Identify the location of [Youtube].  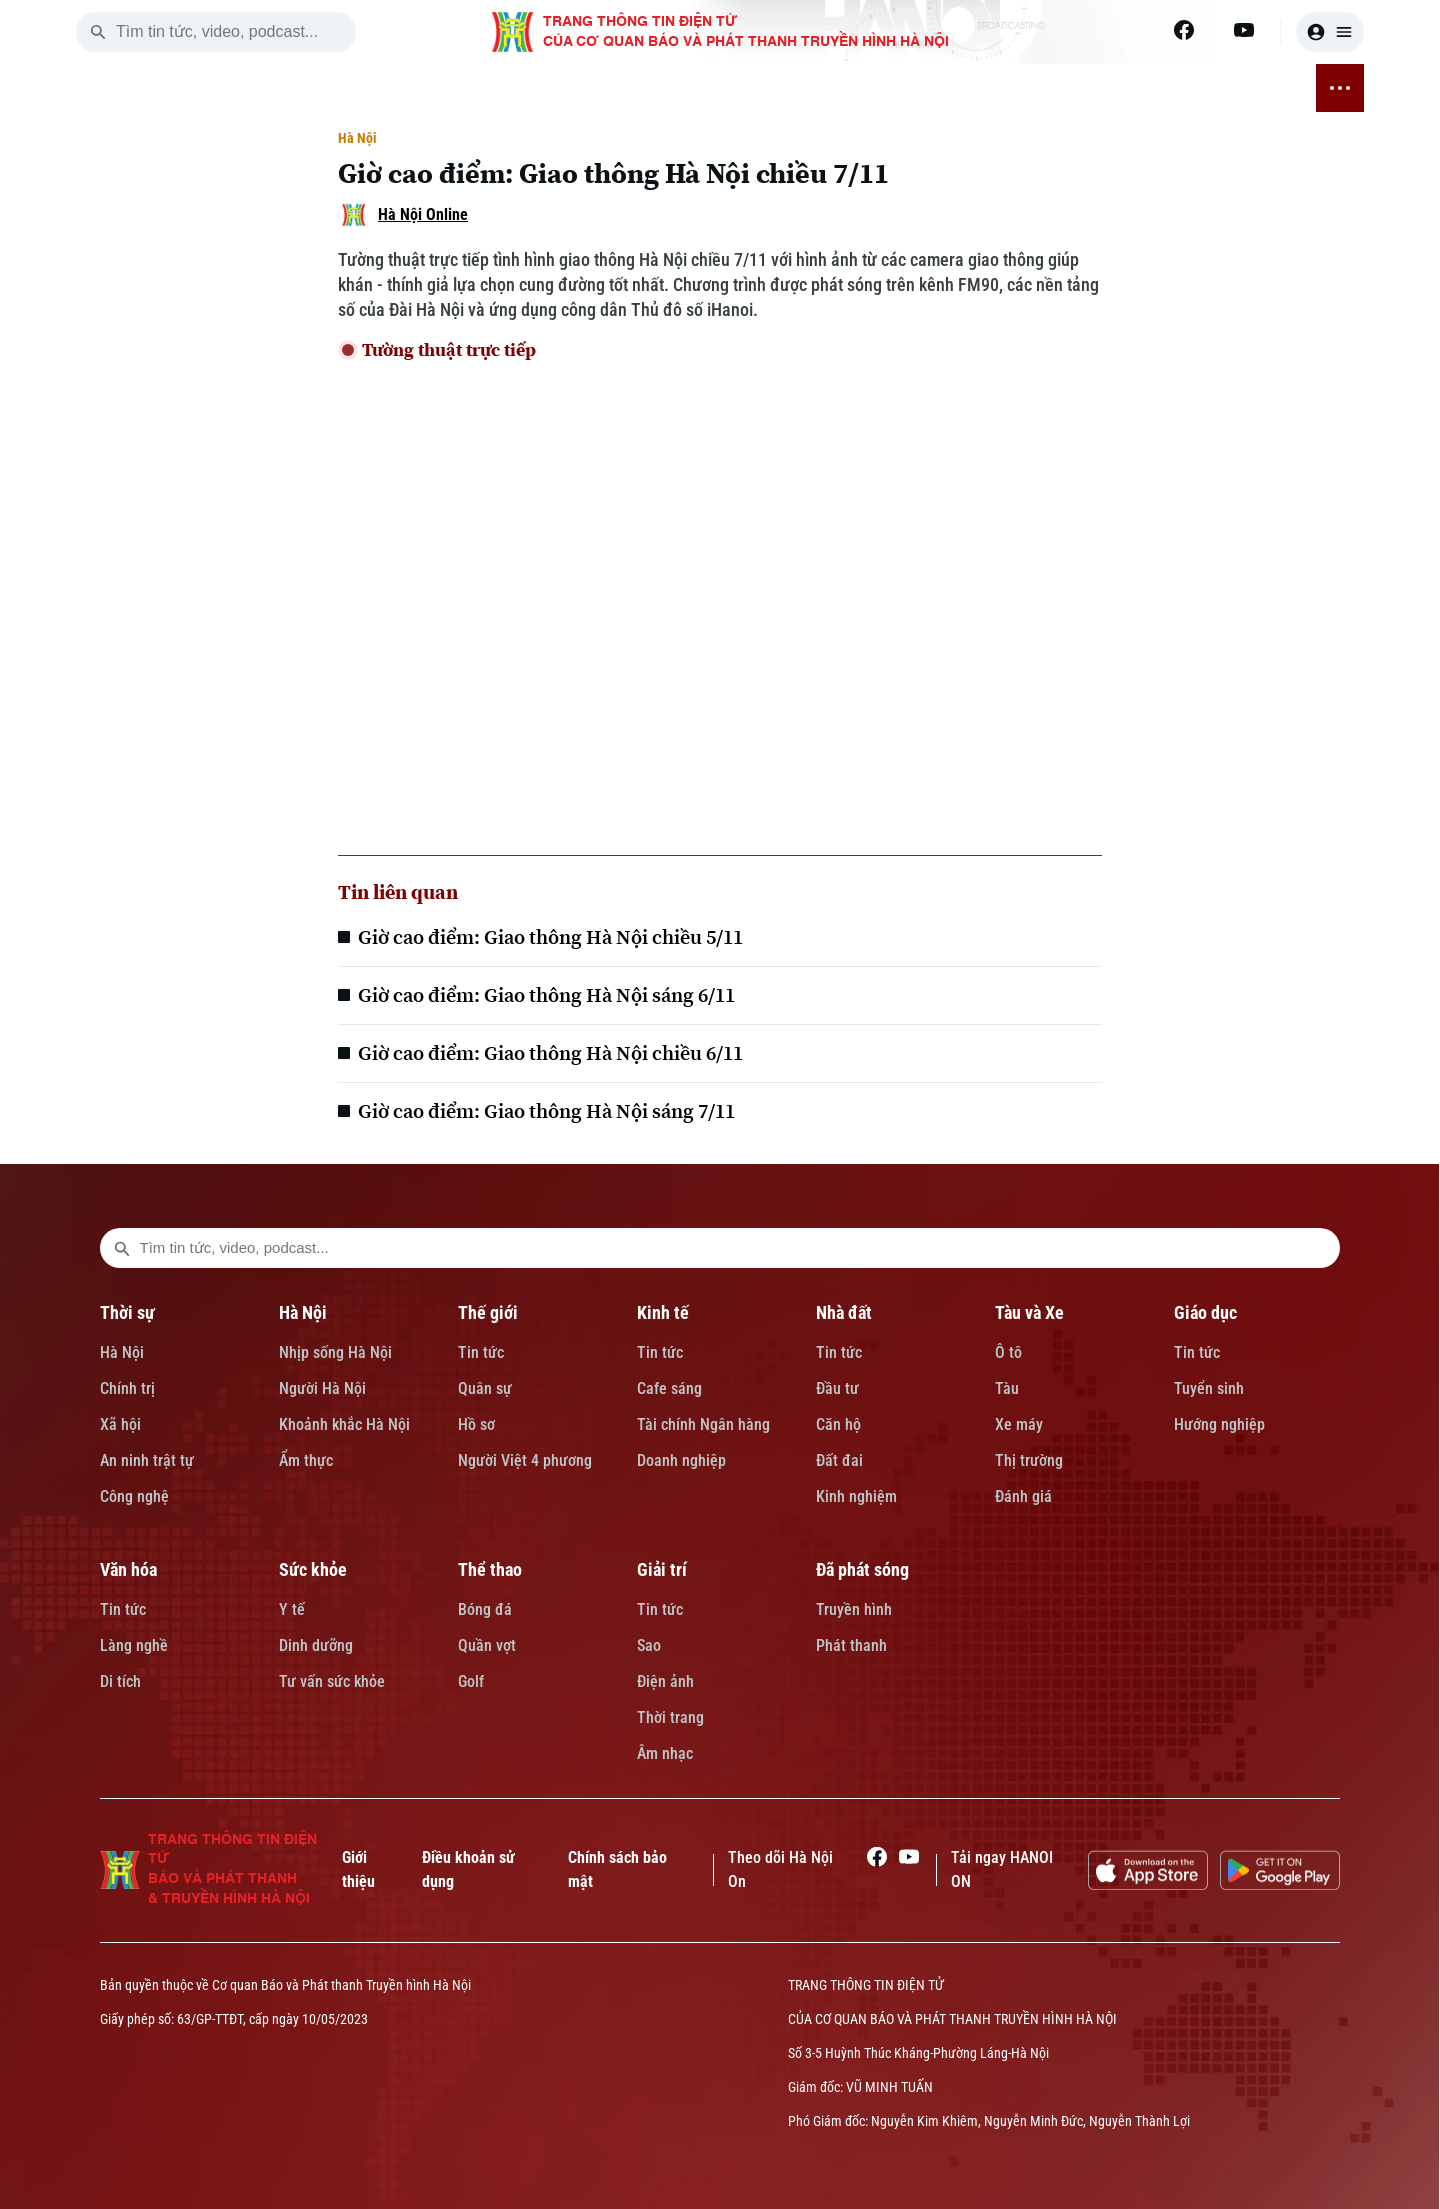
(1244, 30).